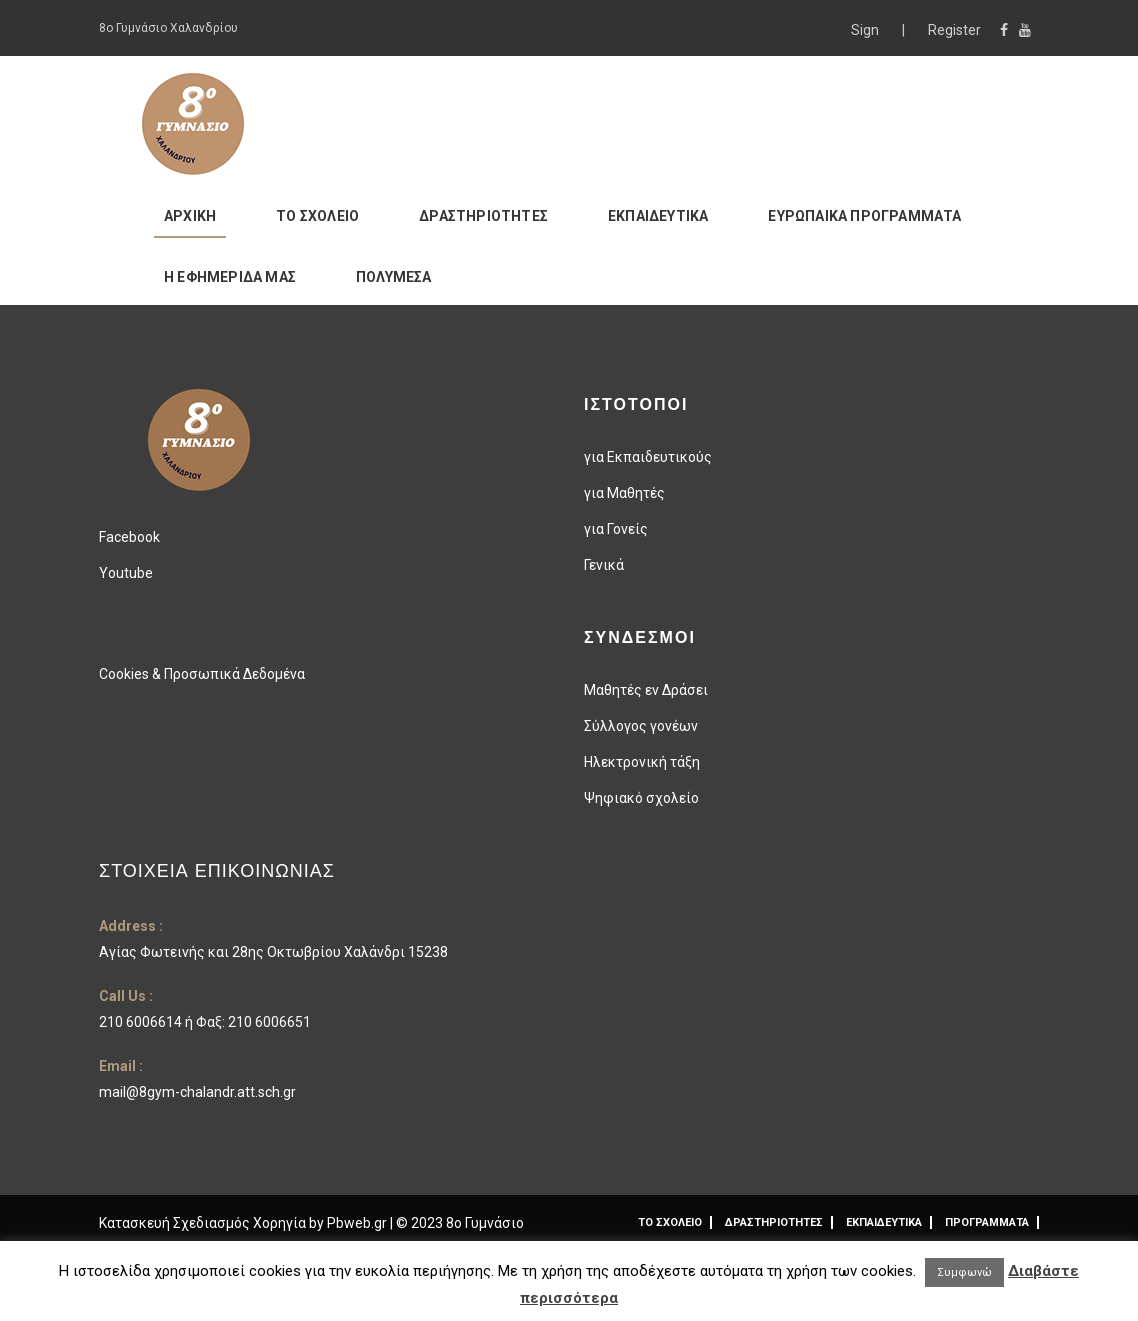 This screenshot has height=1321, width=1138. What do you see at coordinates (317, 216) in the screenshot?
I see `ΤΟ ΣΧΟΛΕΙΟ` at bounding box center [317, 216].